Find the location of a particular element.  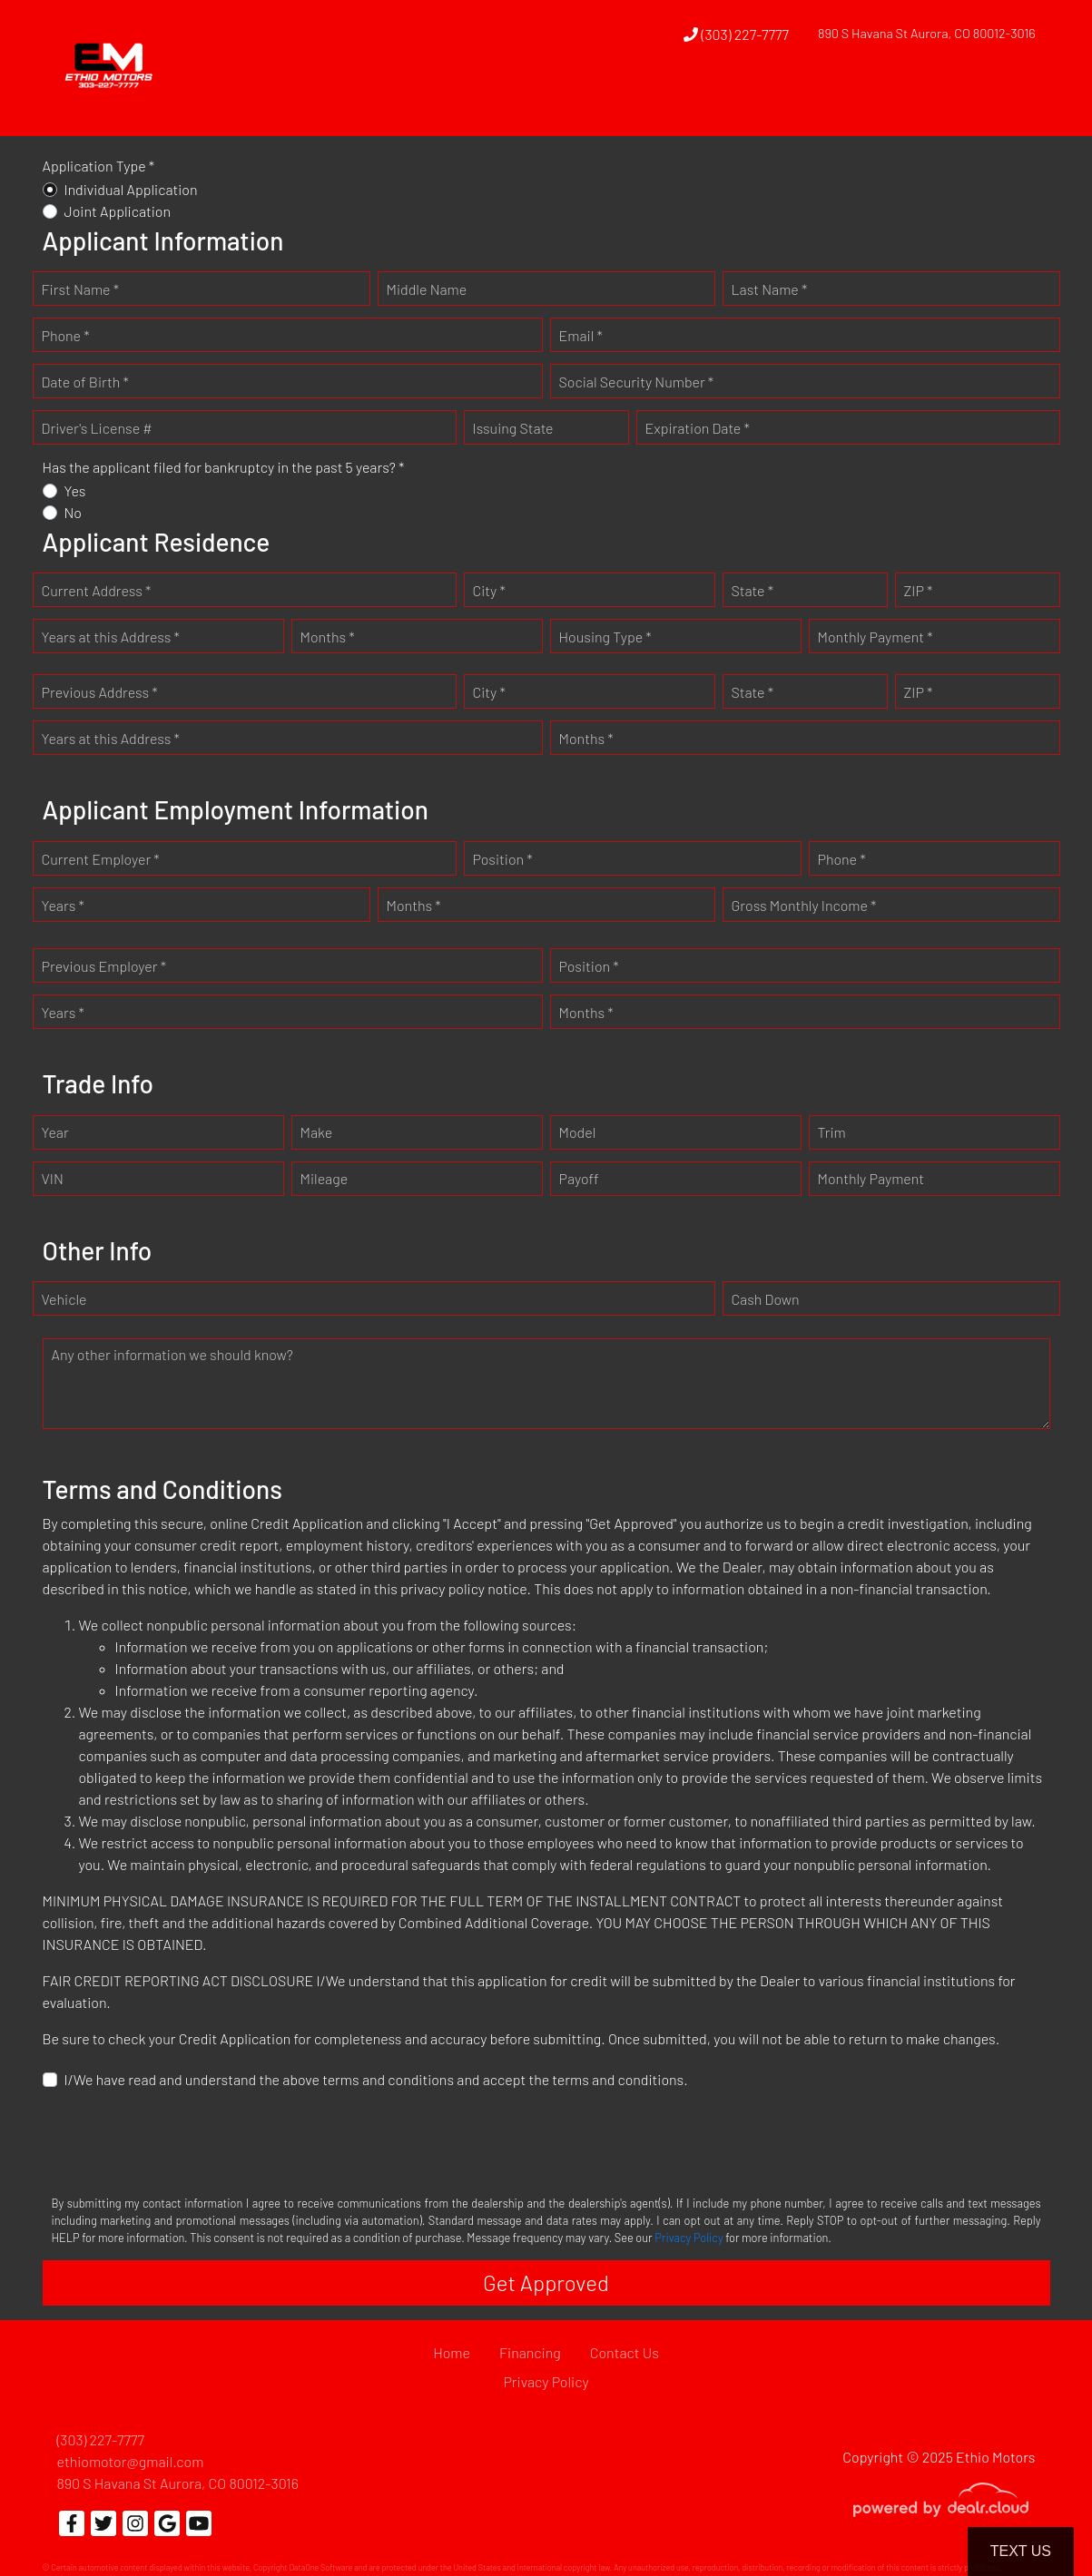

Gross Monthly Income * is located at coordinates (804, 905).